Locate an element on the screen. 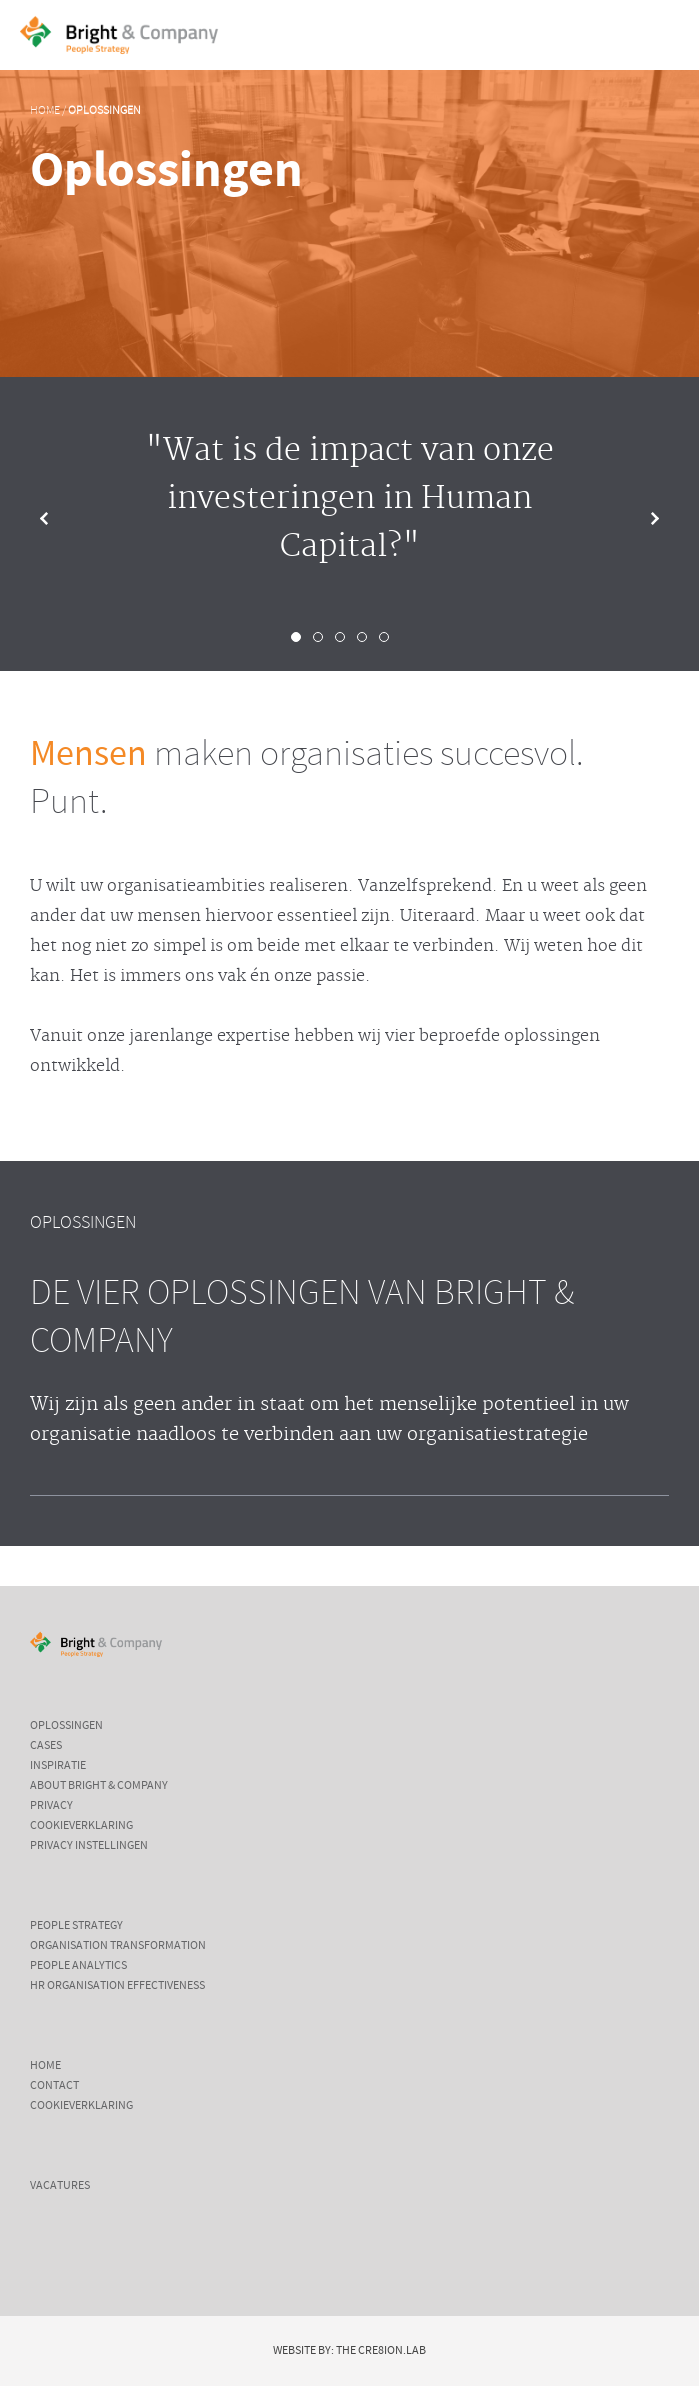 The image size is (699, 2386). Organisation Transformation is located at coordinates (118, 1946).